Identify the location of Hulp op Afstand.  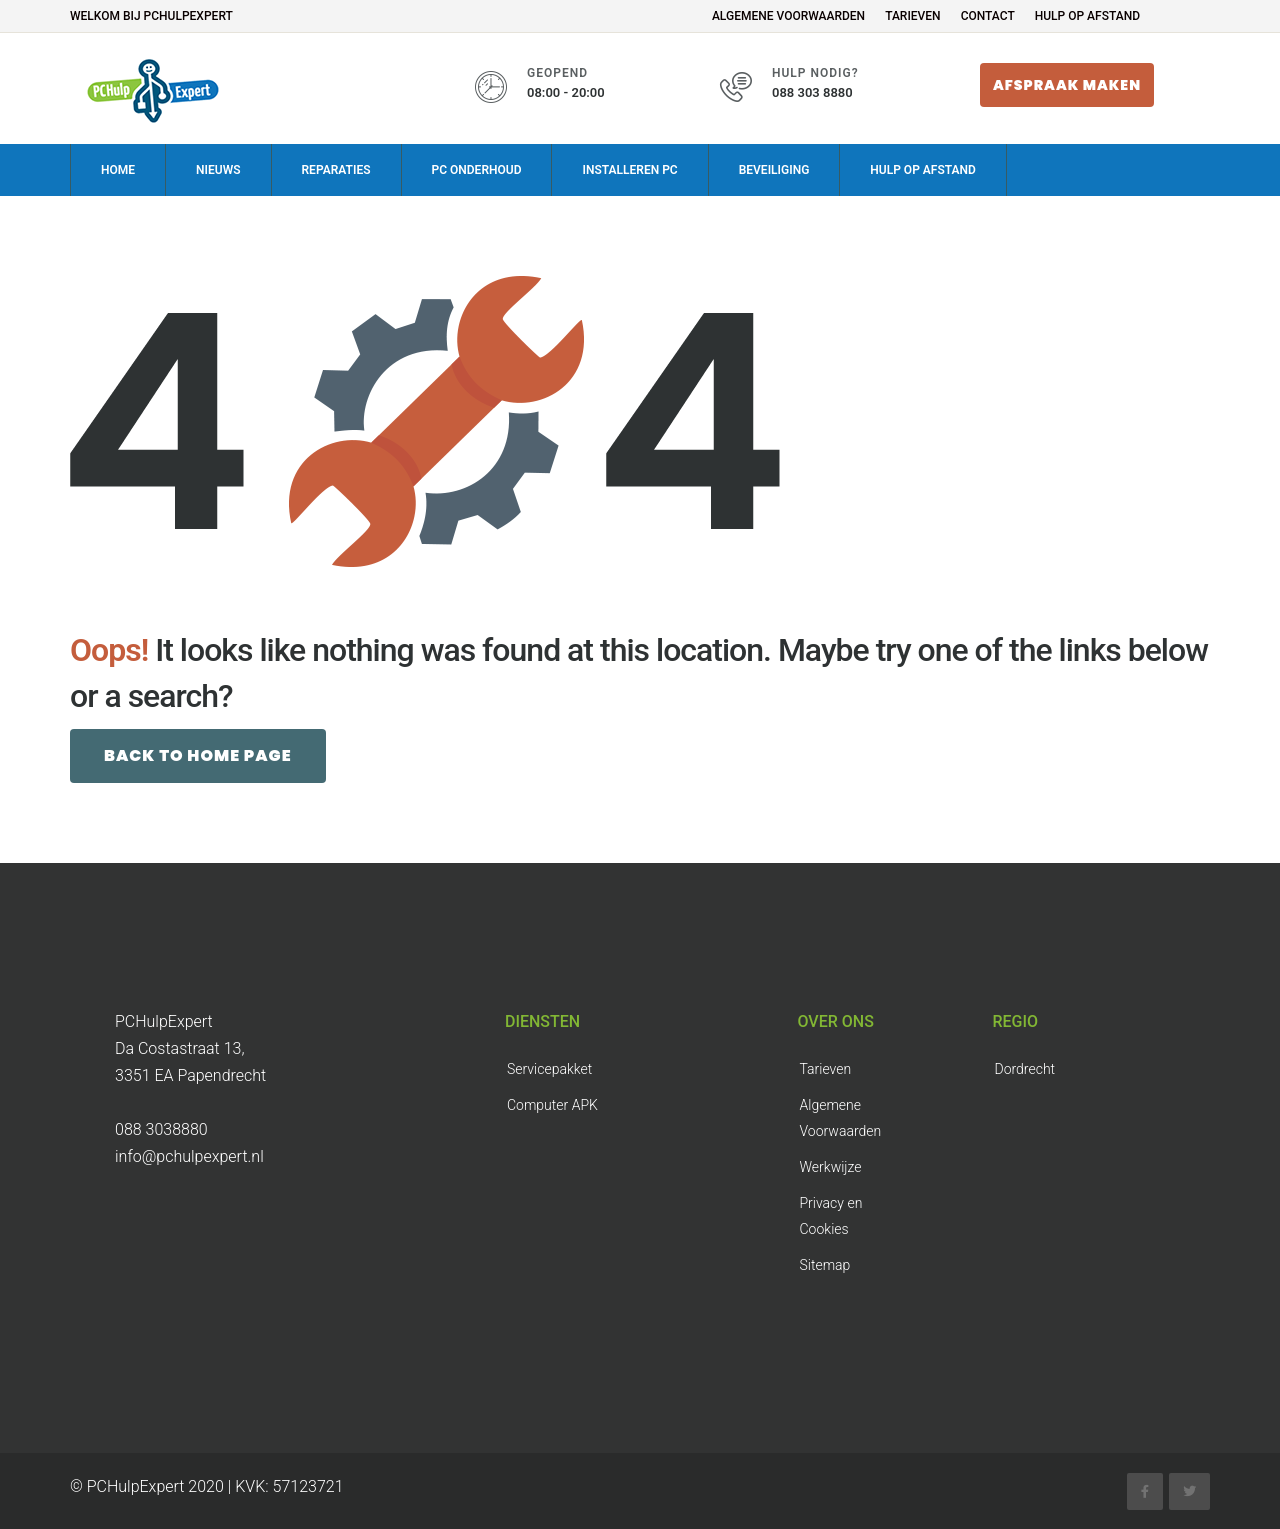
(1087, 16).